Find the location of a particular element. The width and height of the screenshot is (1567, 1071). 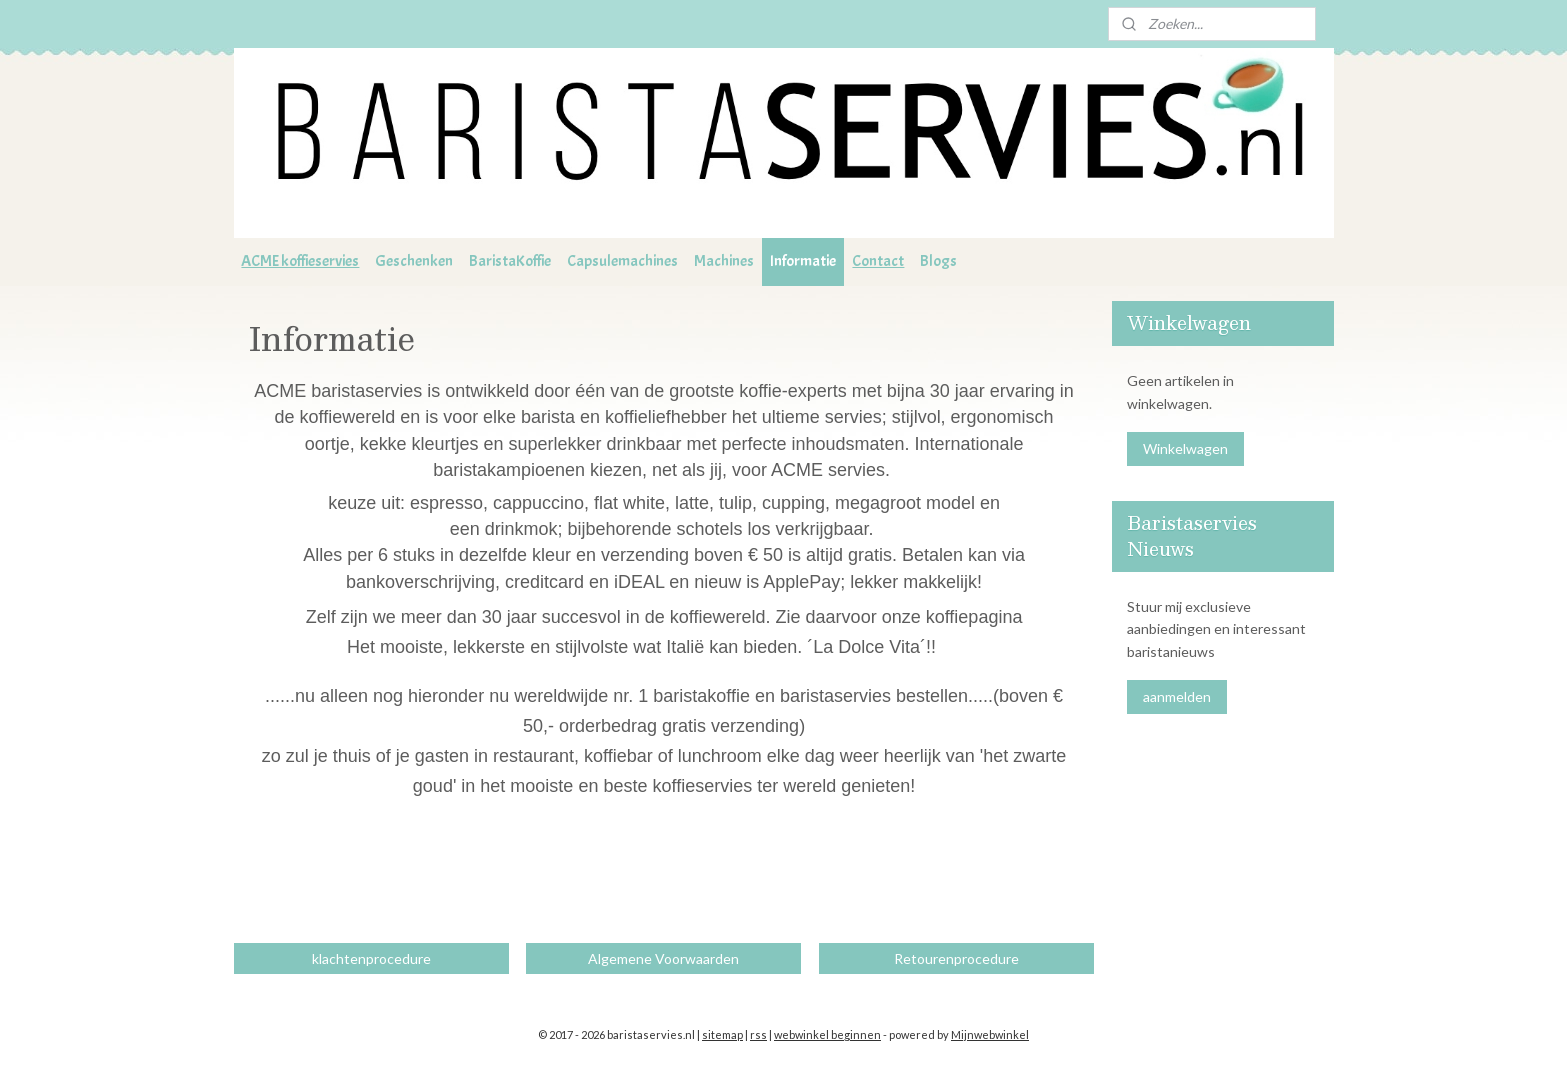

Blogs is located at coordinates (938, 261).